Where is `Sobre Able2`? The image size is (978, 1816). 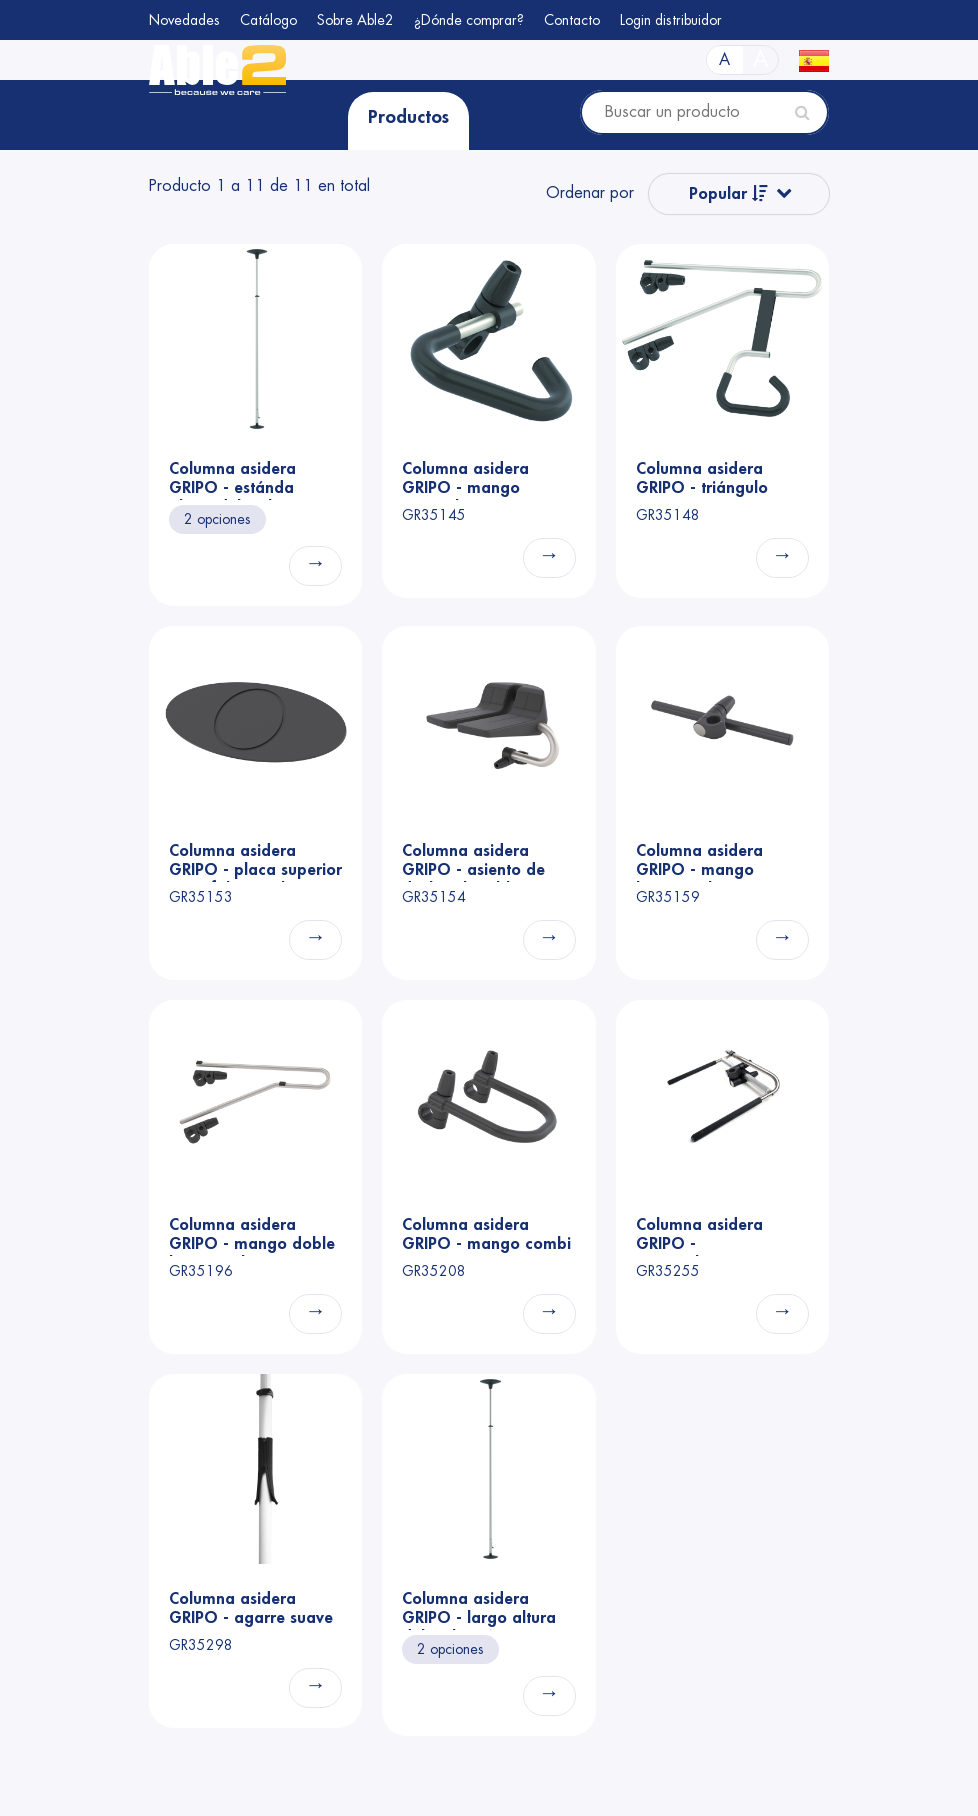
Sobre Able2 is located at coordinates (355, 20).